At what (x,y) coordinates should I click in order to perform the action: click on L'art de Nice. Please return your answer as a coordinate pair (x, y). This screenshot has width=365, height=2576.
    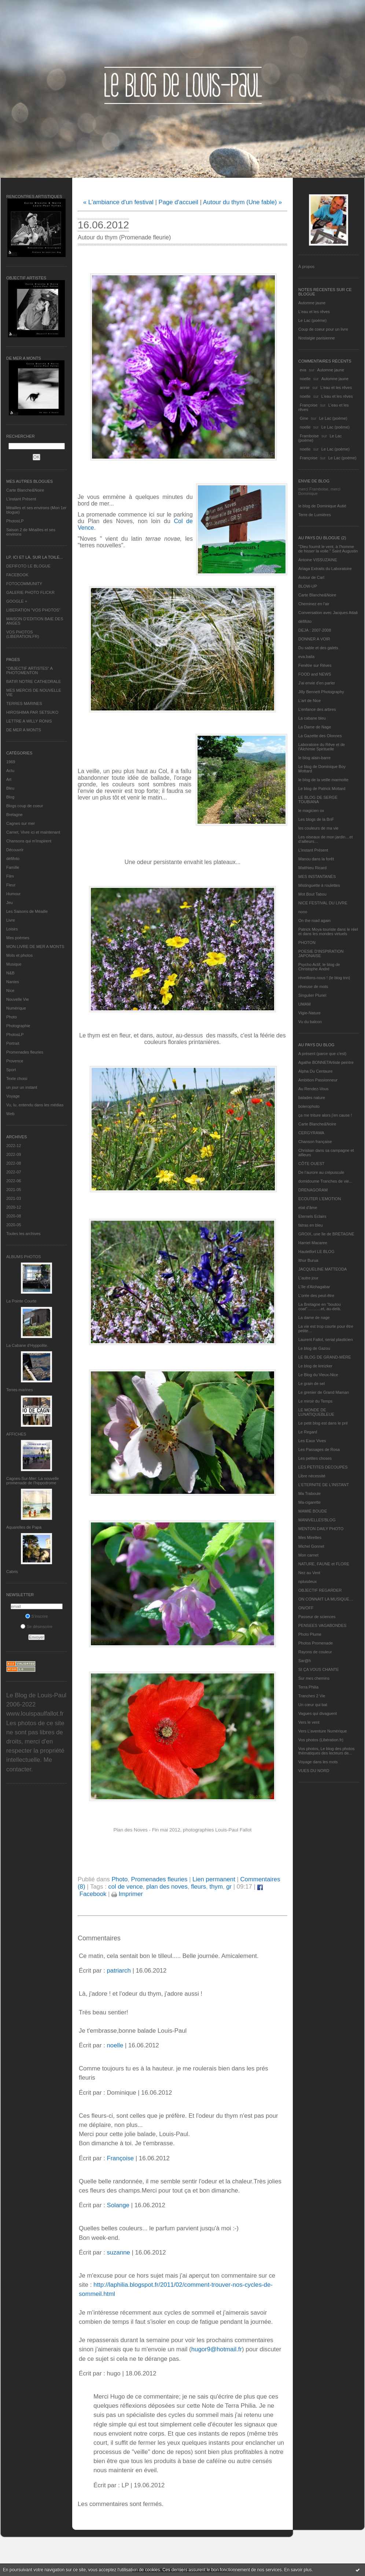
    Looking at the image, I should click on (309, 700).